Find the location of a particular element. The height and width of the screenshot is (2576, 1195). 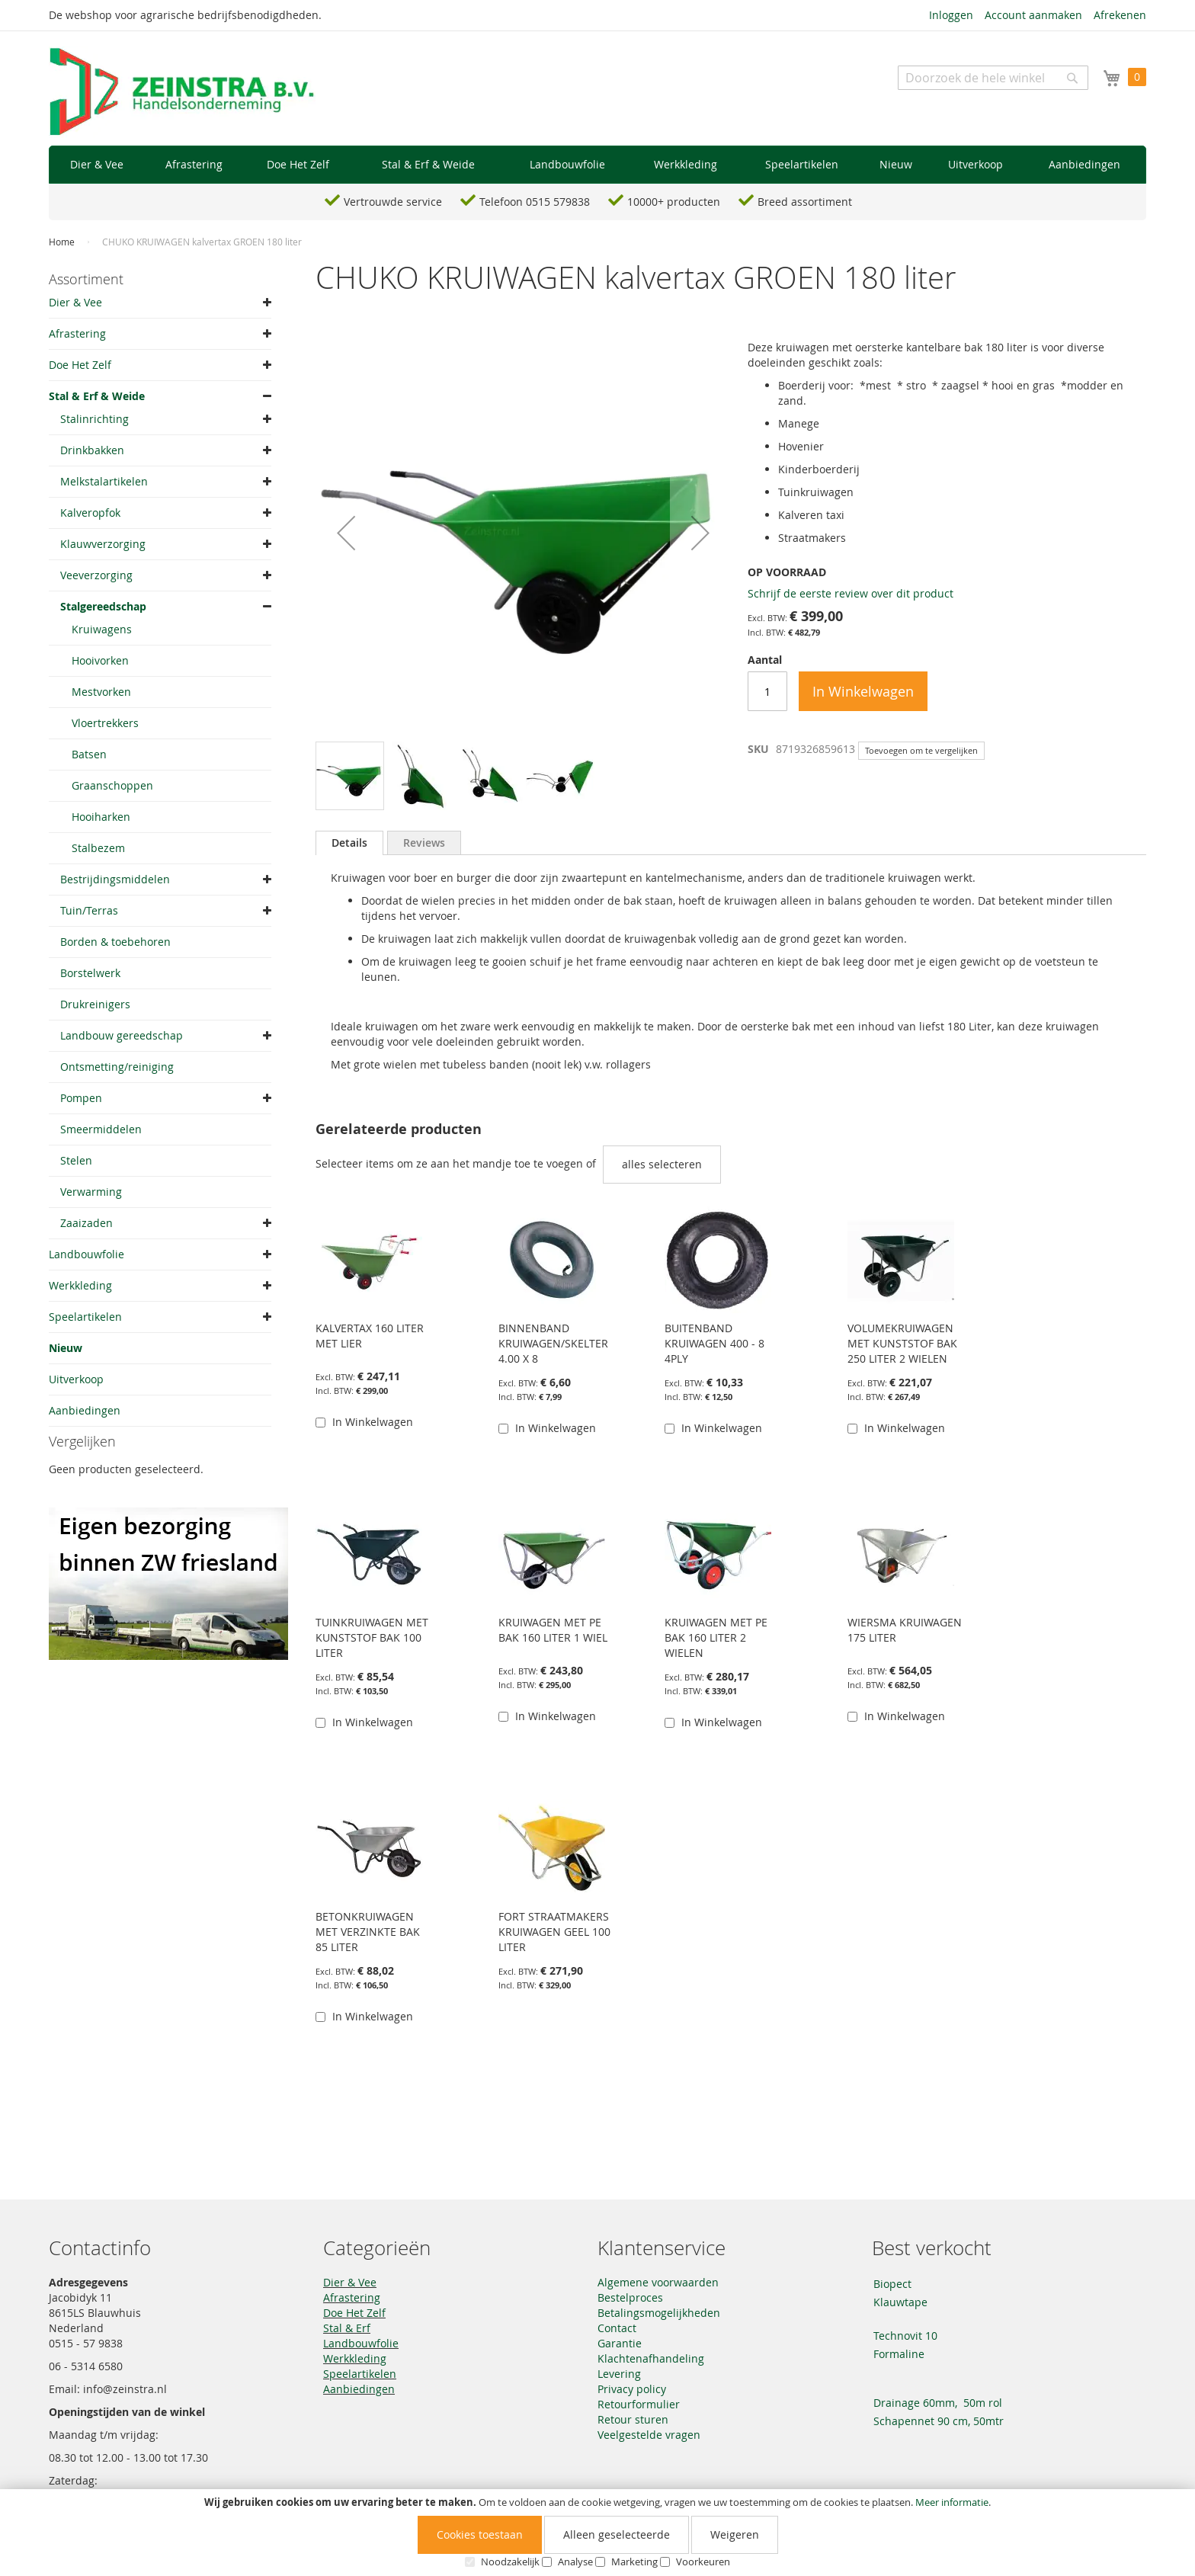

Batsen is located at coordinates (89, 754).